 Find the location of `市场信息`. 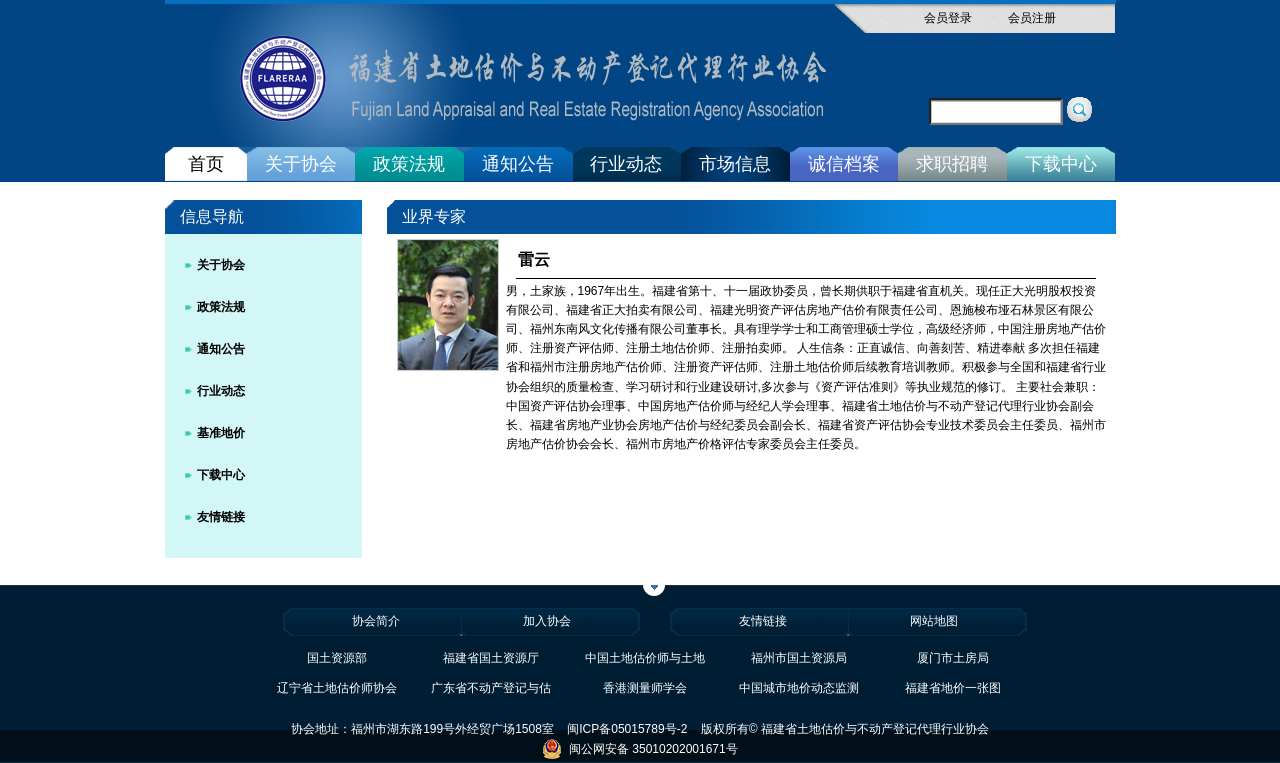

市场信息 is located at coordinates (735, 164).